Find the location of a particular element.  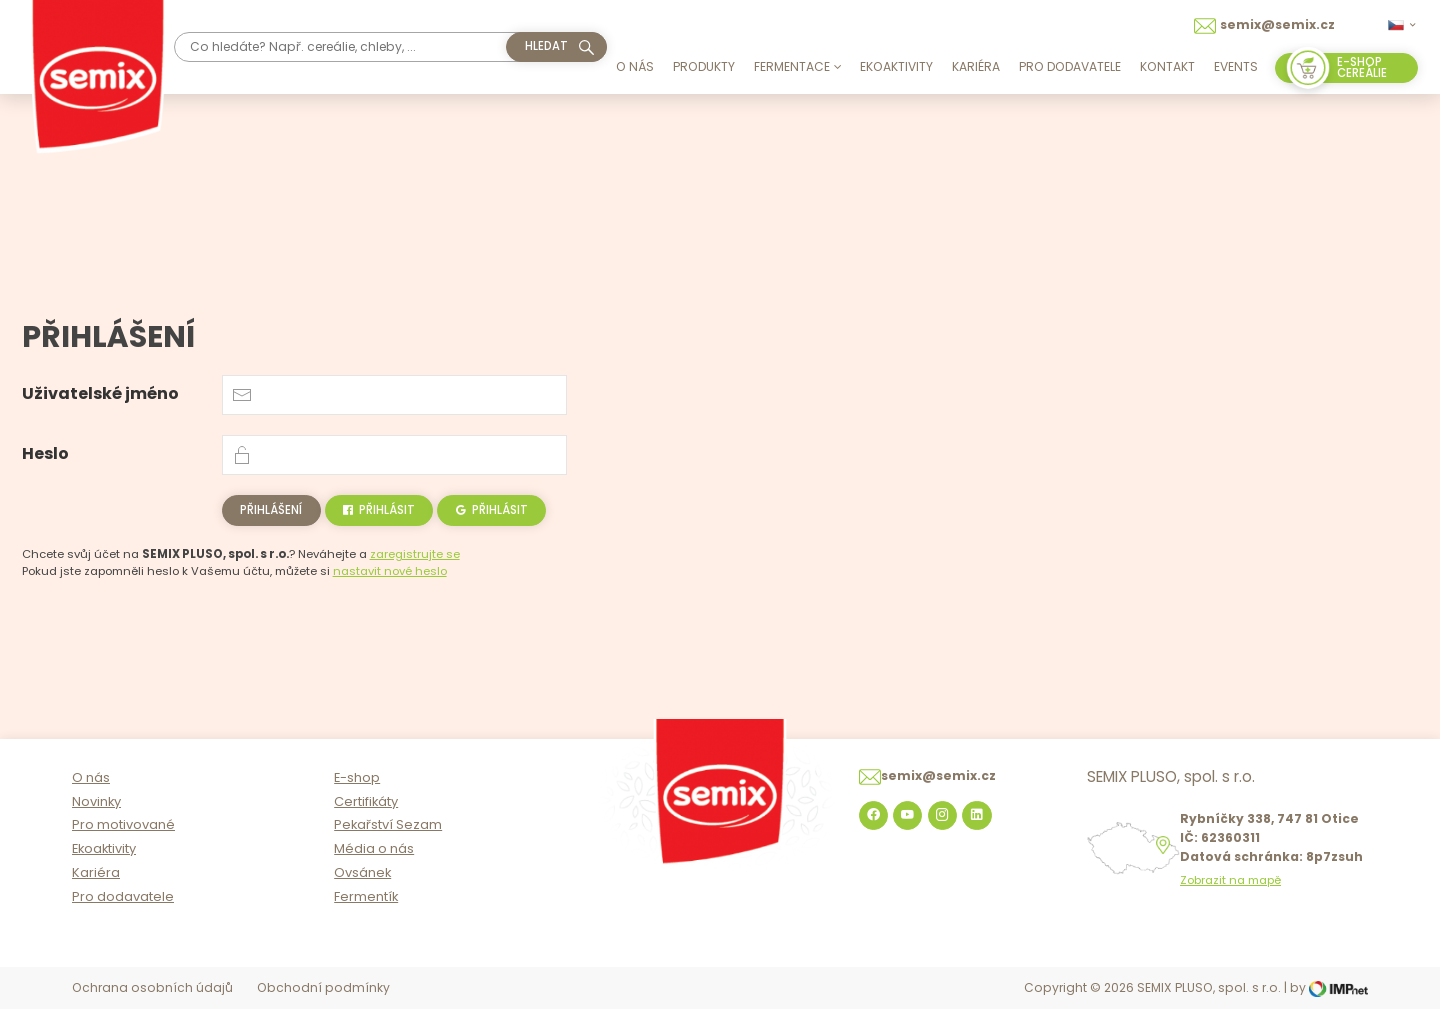

Fermentík is located at coordinates (366, 907).